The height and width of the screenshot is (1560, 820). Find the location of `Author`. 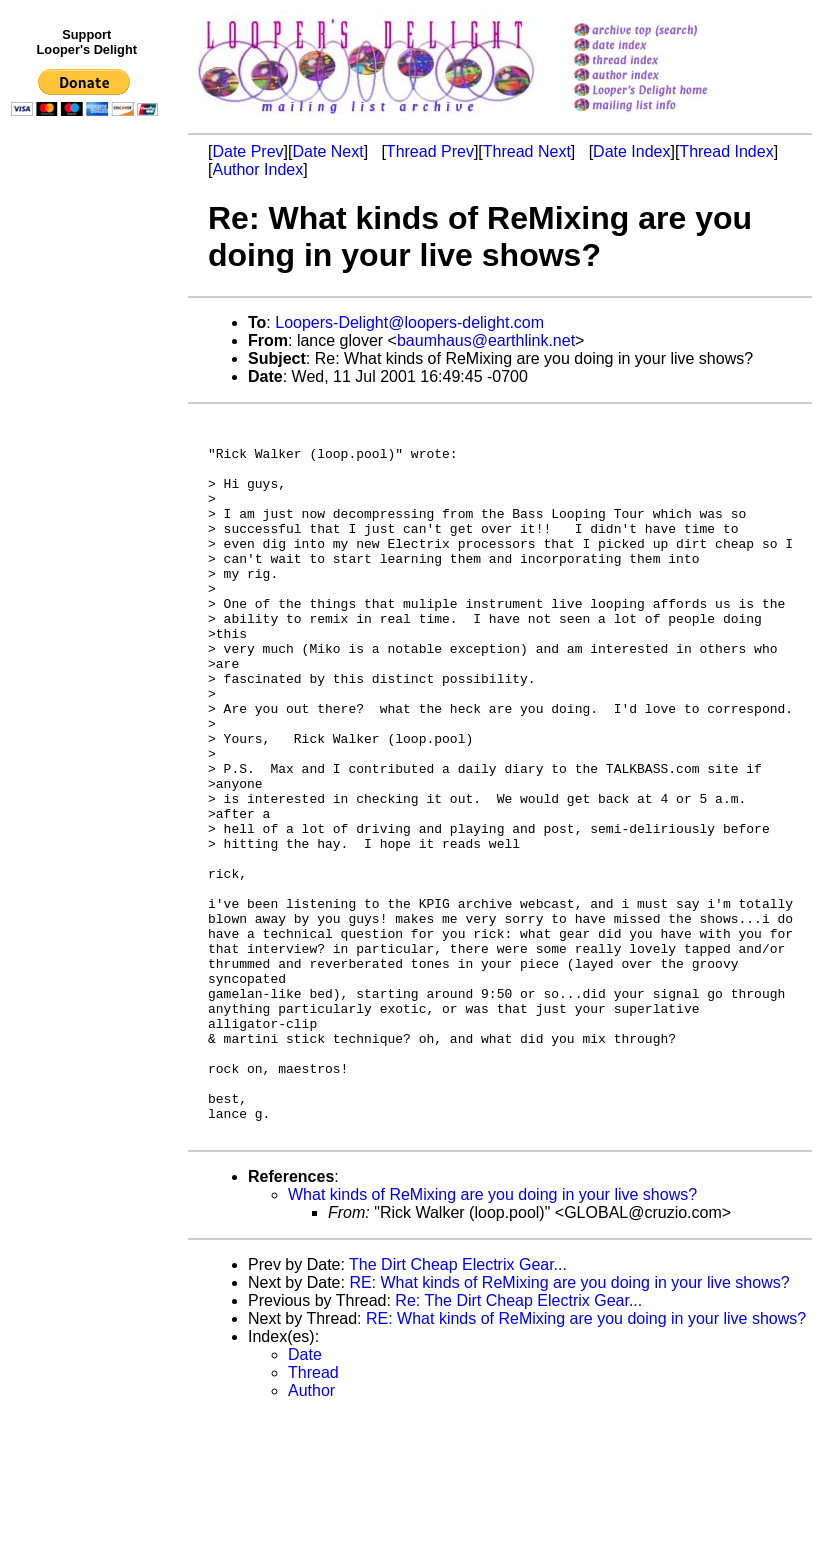

Author is located at coordinates (311, 1534).